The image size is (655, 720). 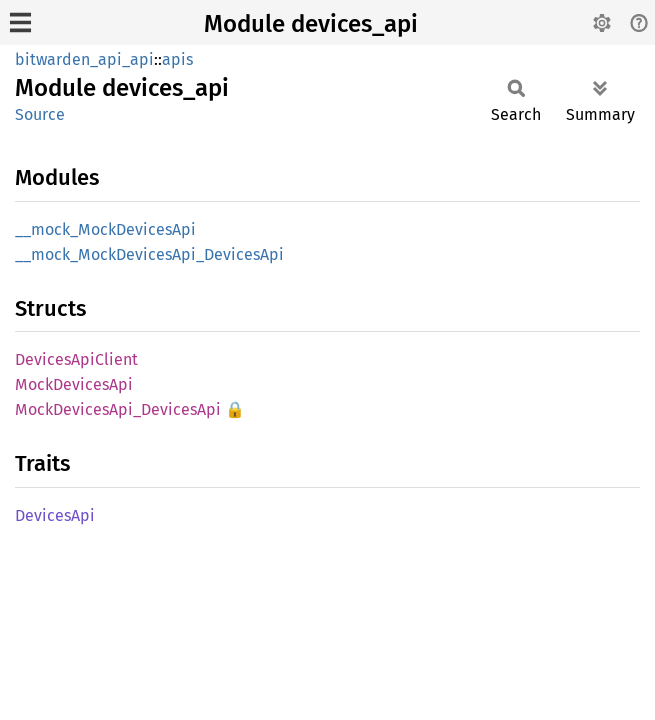 What do you see at coordinates (76, 359) in the screenshot?
I see `DevicesApiClient` at bounding box center [76, 359].